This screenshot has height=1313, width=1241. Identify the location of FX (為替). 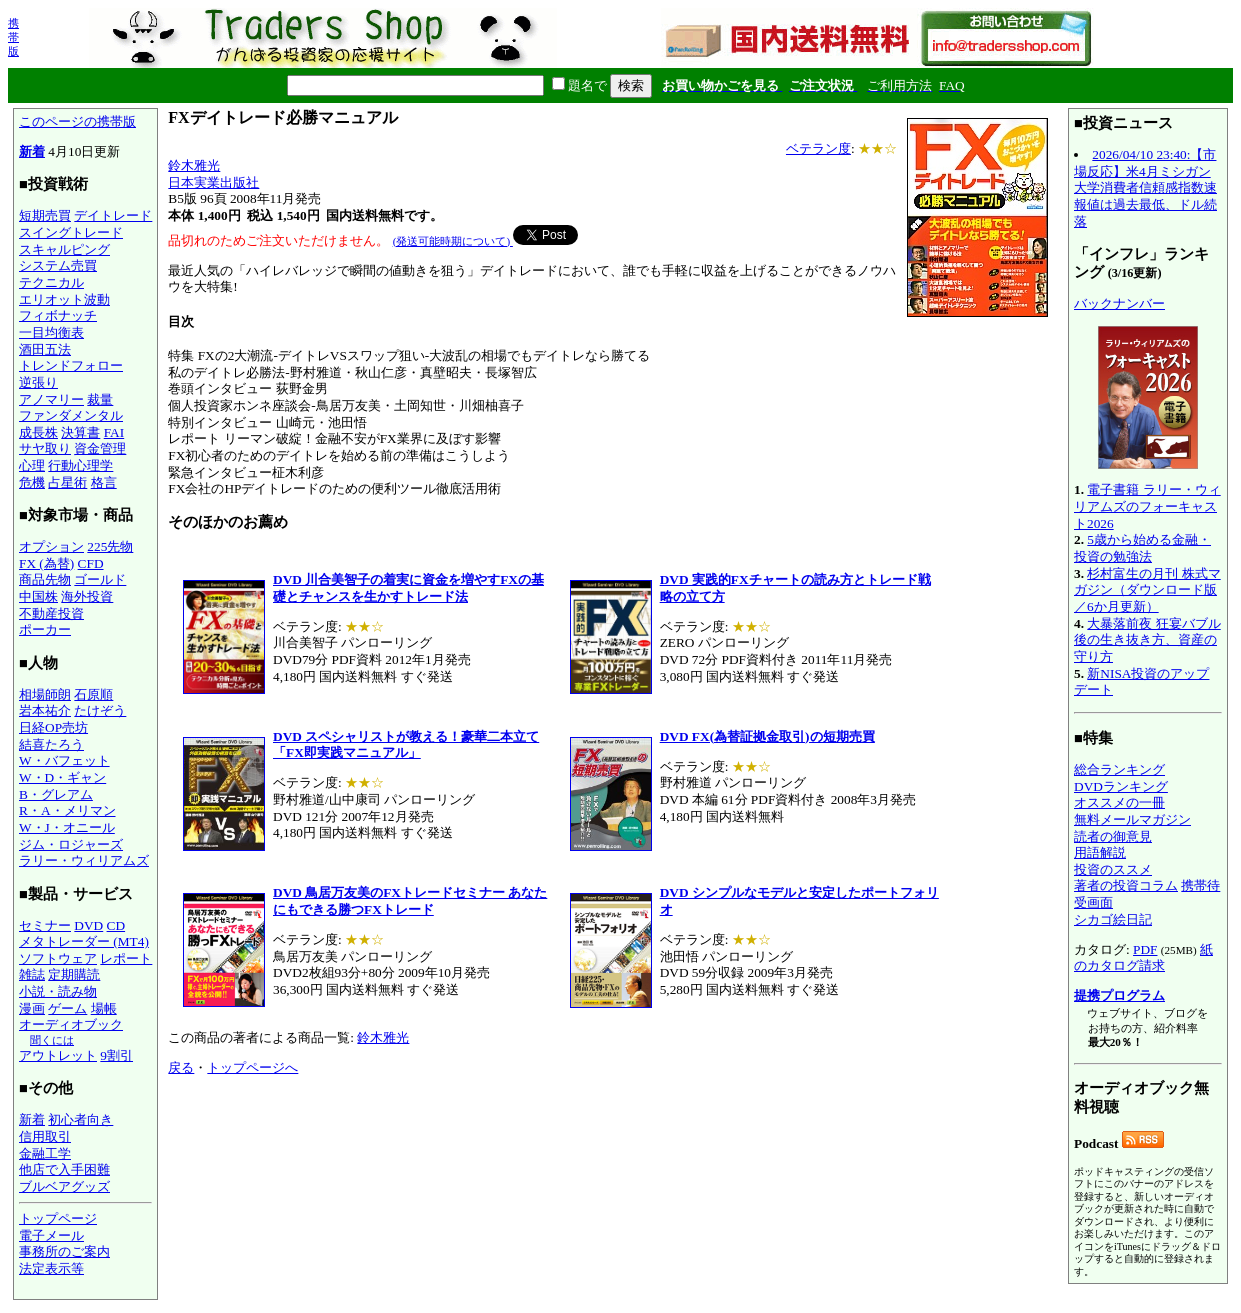
(46, 563).